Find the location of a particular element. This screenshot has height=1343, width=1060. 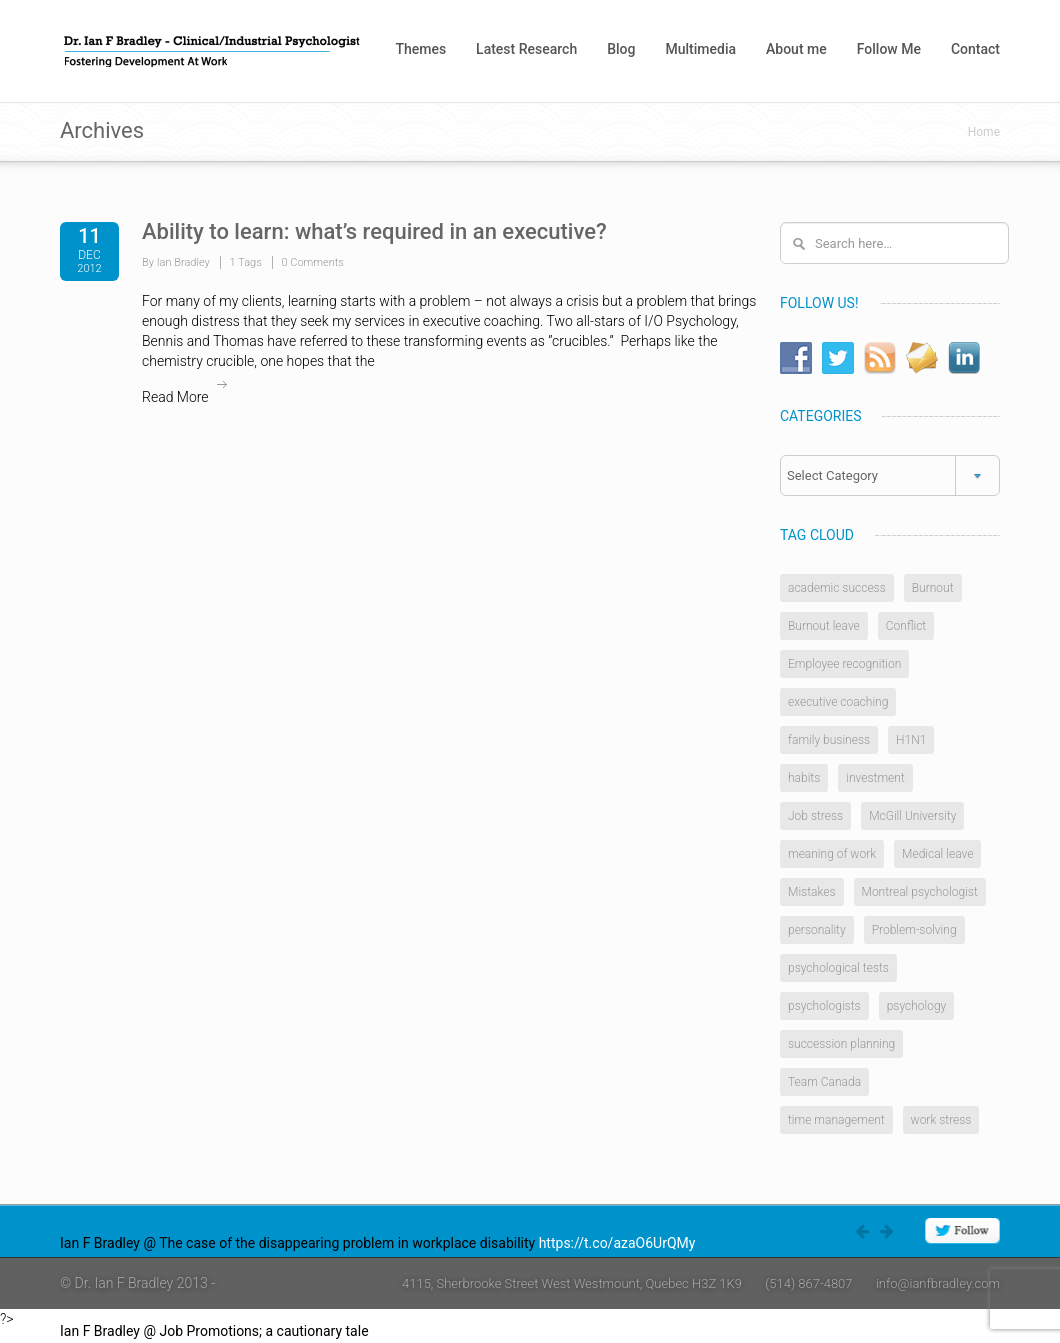

Follow Me is located at coordinates (889, 49).